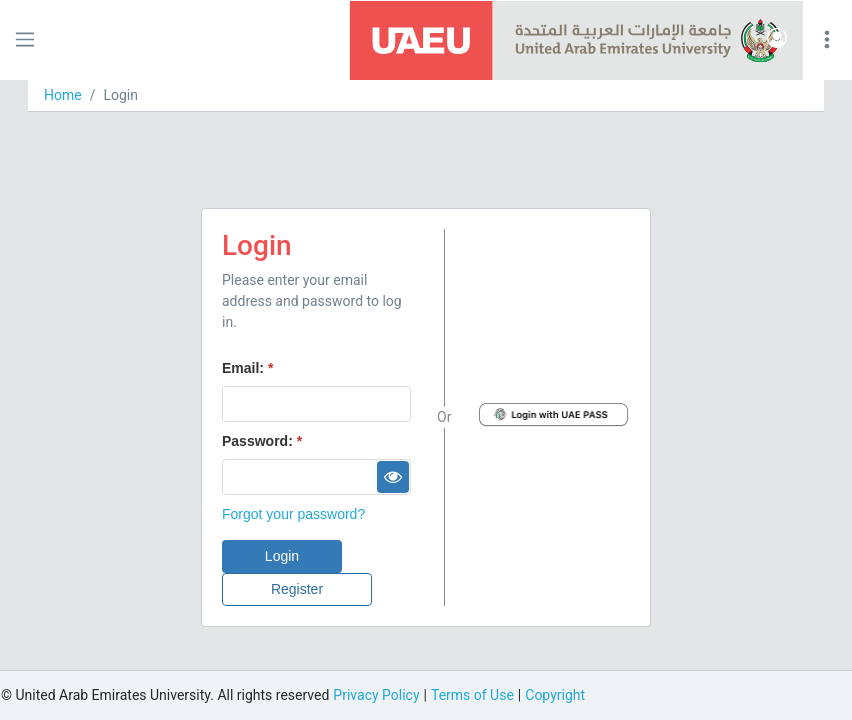 The width and height of the screenshot is (852, 720). Describe the element at coordinates (472, 695) in the screenshot. I see `Terms of Use` at that location.